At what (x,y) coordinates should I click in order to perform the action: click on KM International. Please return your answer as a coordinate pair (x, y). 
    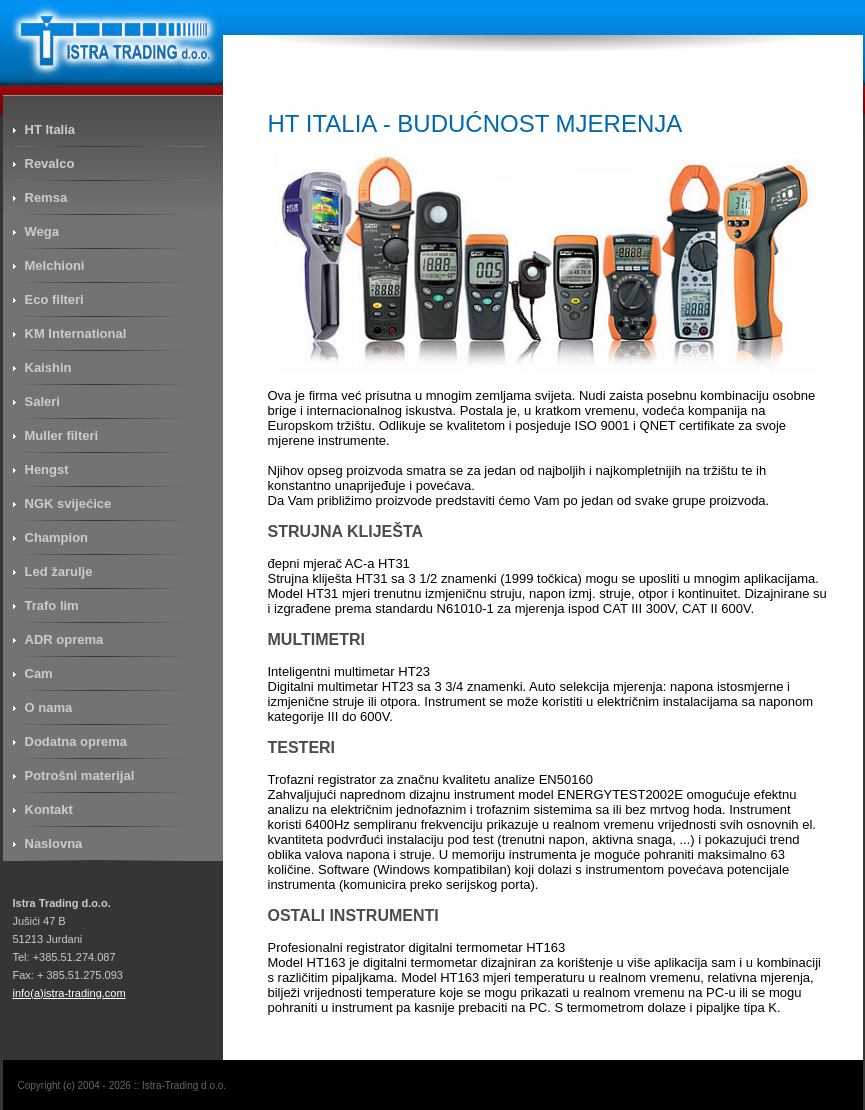
    Looking at the image, I should click on (76, 333).